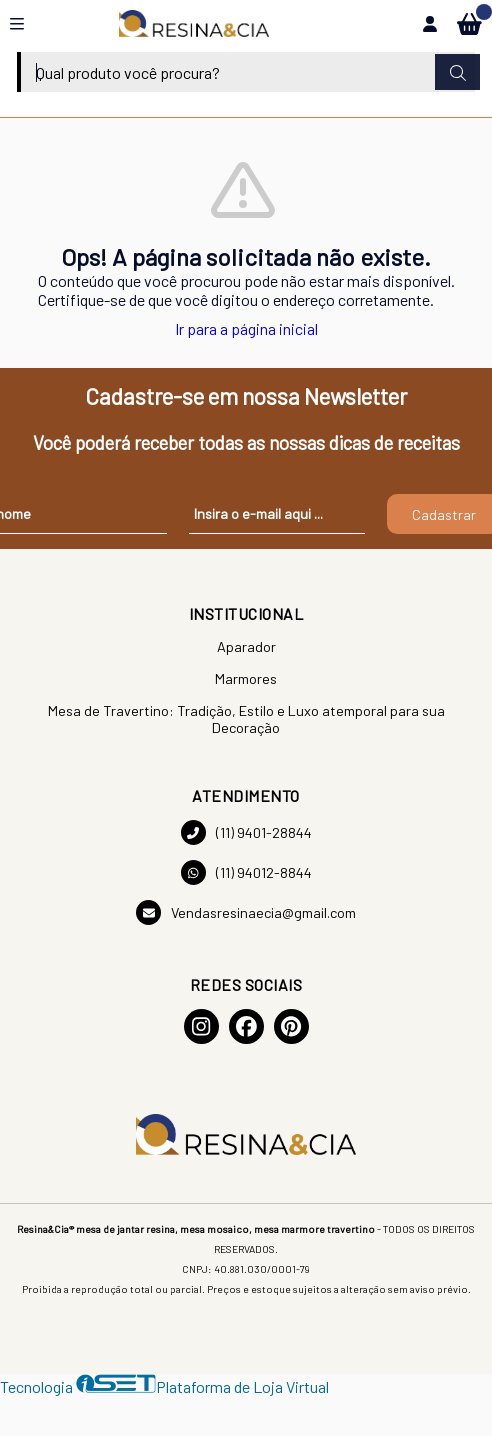 This screenshot has width=492, height=1436. Describe the element at coordinates (246, 678) in the screenshot. I see `Marmores` at that location.